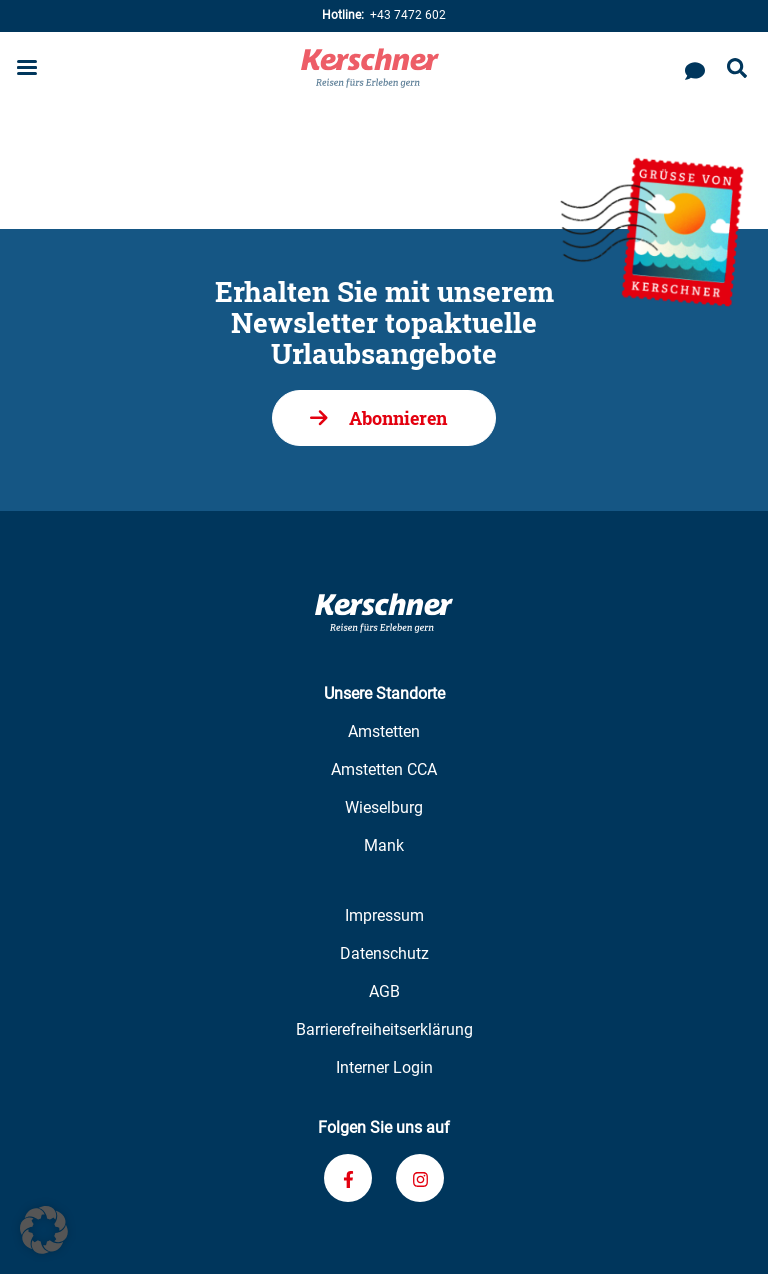  I want to click on [Verknüpfung zu unserem Facebook-Profil], so click(348, 1178).